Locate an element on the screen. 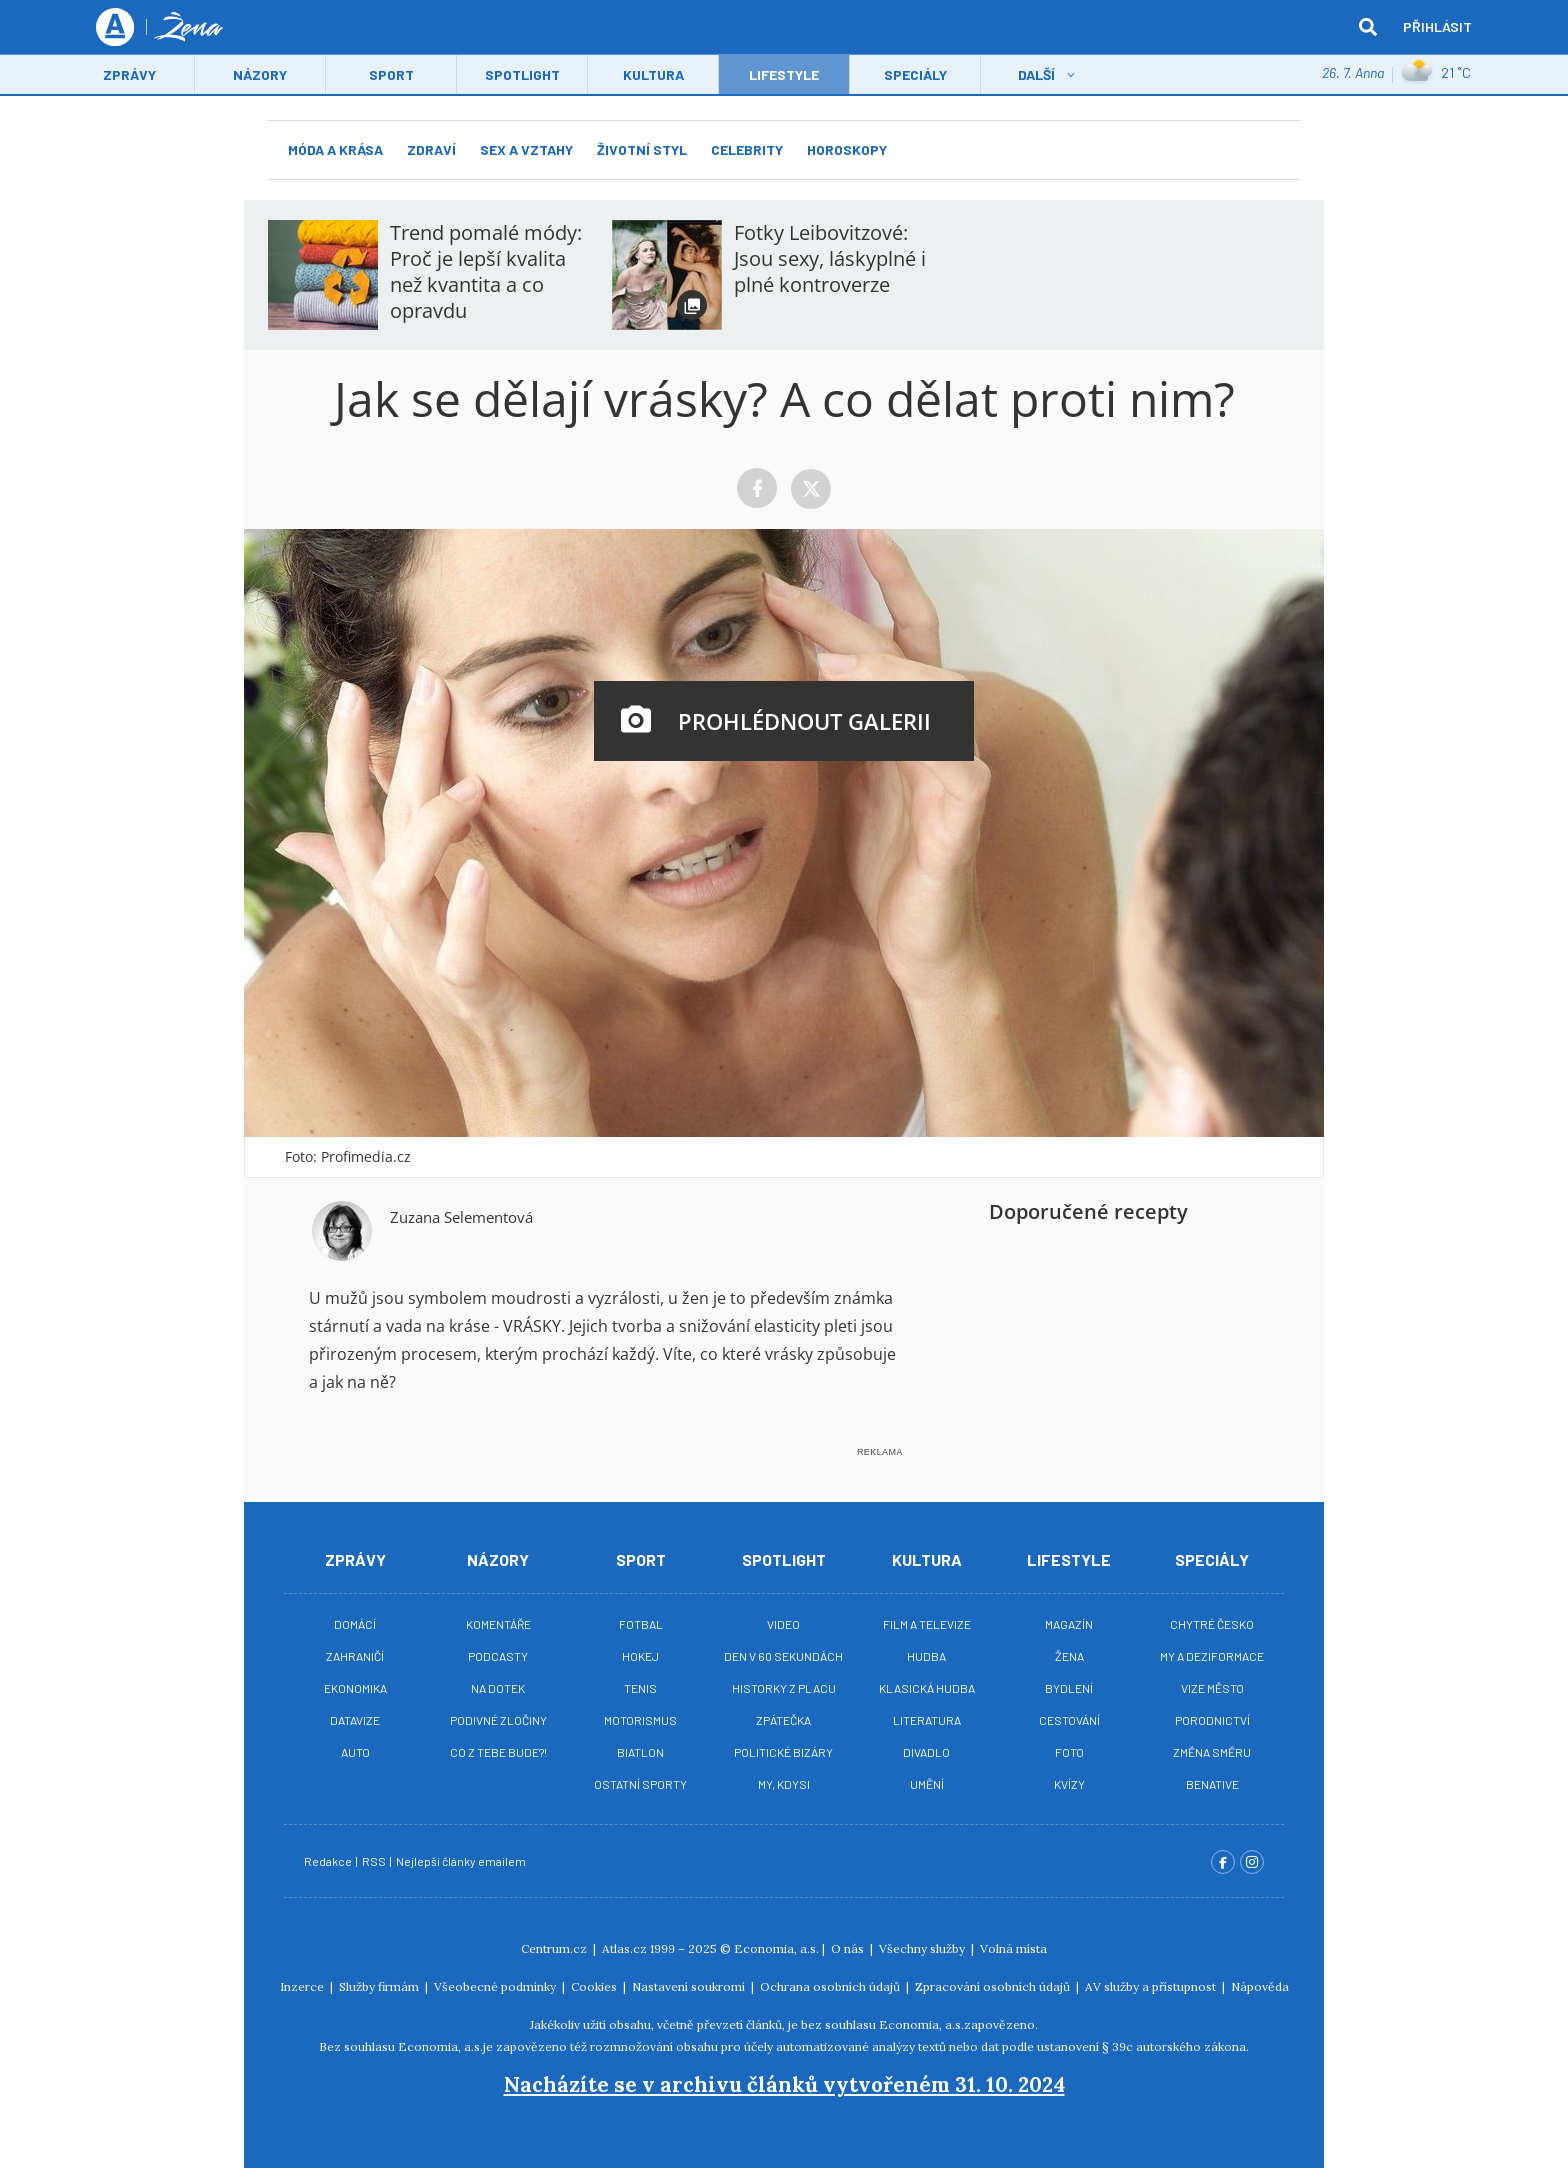 The height and width of the screenshot is (2168, 1568). Biatlon is located at coordinates (640, 1752).